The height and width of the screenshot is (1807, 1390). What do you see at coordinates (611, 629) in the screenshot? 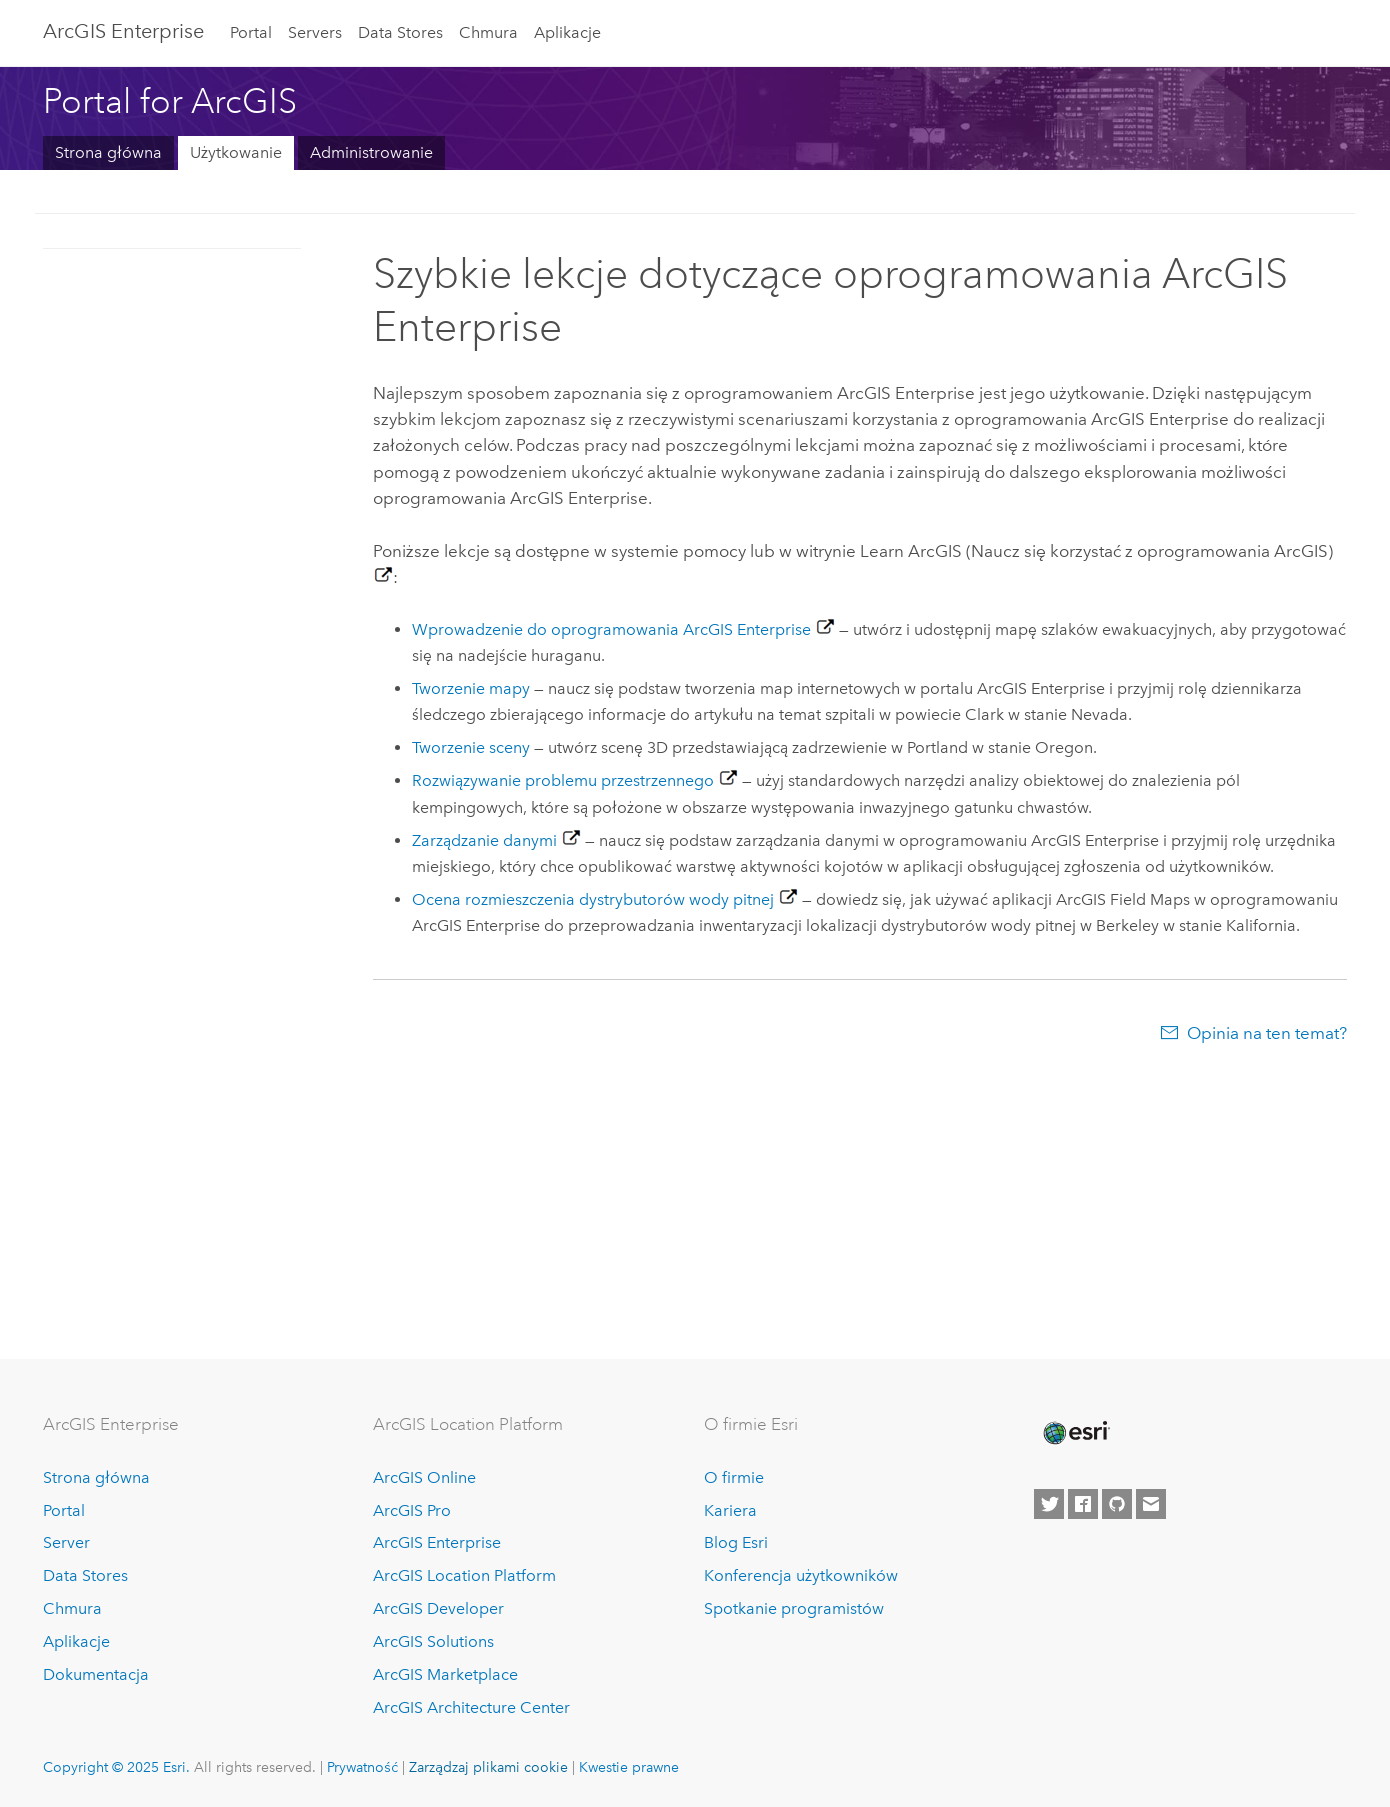
I see `Wprowadzenie do oprogramowania` at bounding box center [611, 629].